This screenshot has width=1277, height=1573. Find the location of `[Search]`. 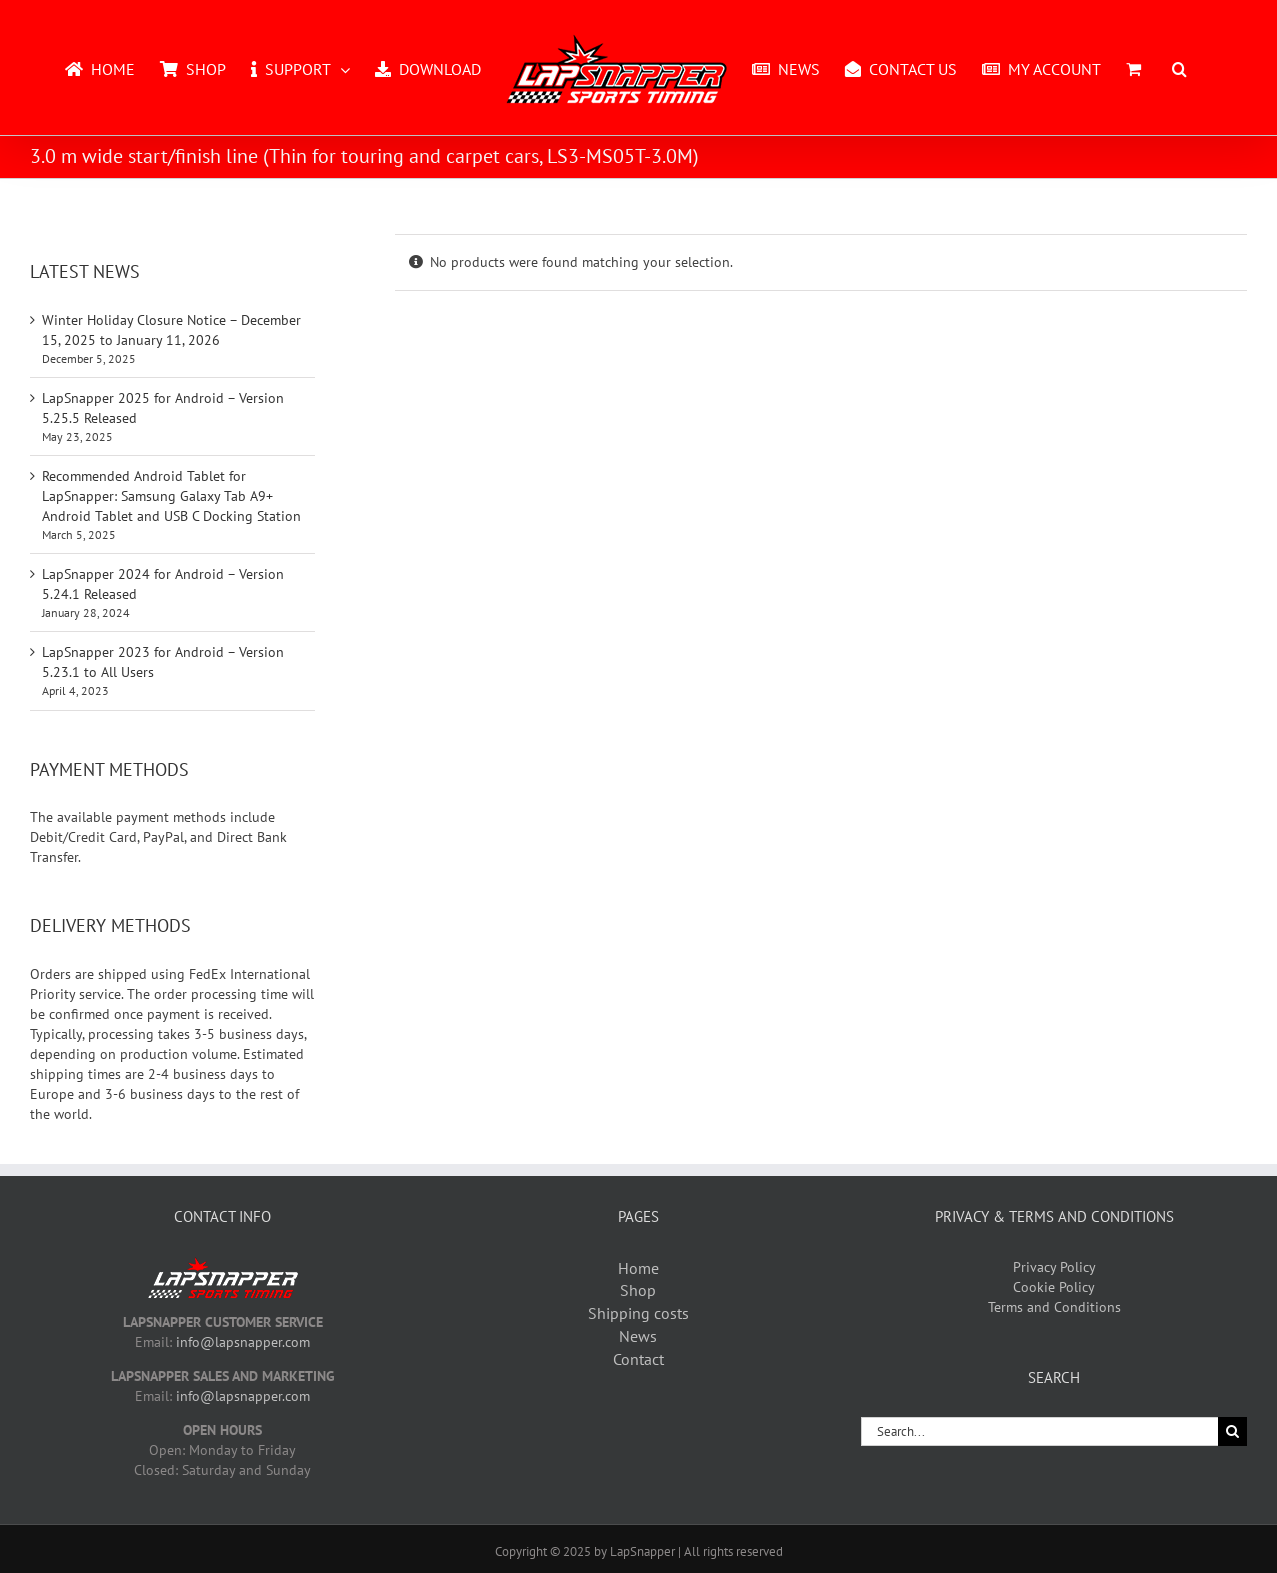

[Search] is located at coordinates (1232, 1431).